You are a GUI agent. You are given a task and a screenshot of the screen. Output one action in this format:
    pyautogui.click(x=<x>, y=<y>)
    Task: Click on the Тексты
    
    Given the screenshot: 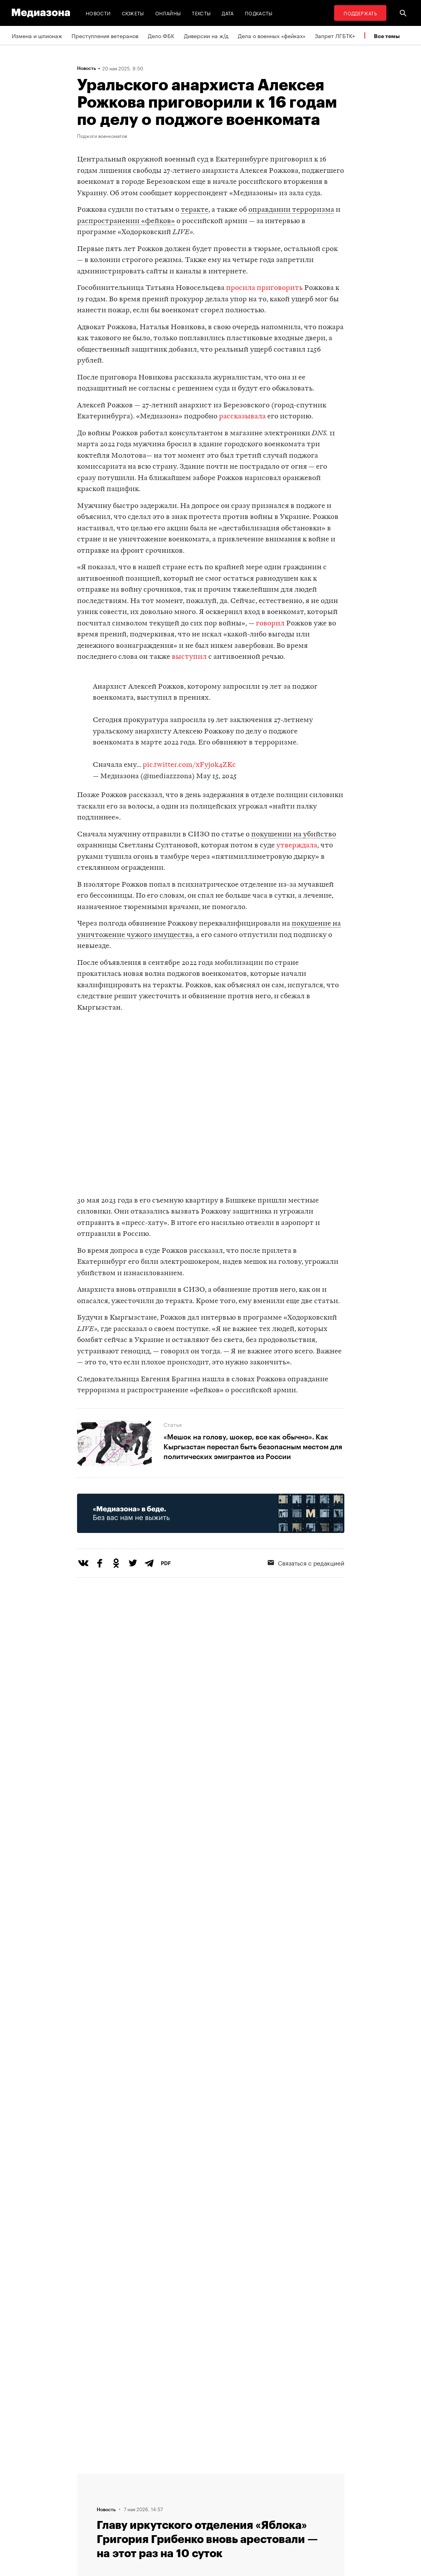 What is the action you would take?
    pyautogui.click(x=201, y=13)
    